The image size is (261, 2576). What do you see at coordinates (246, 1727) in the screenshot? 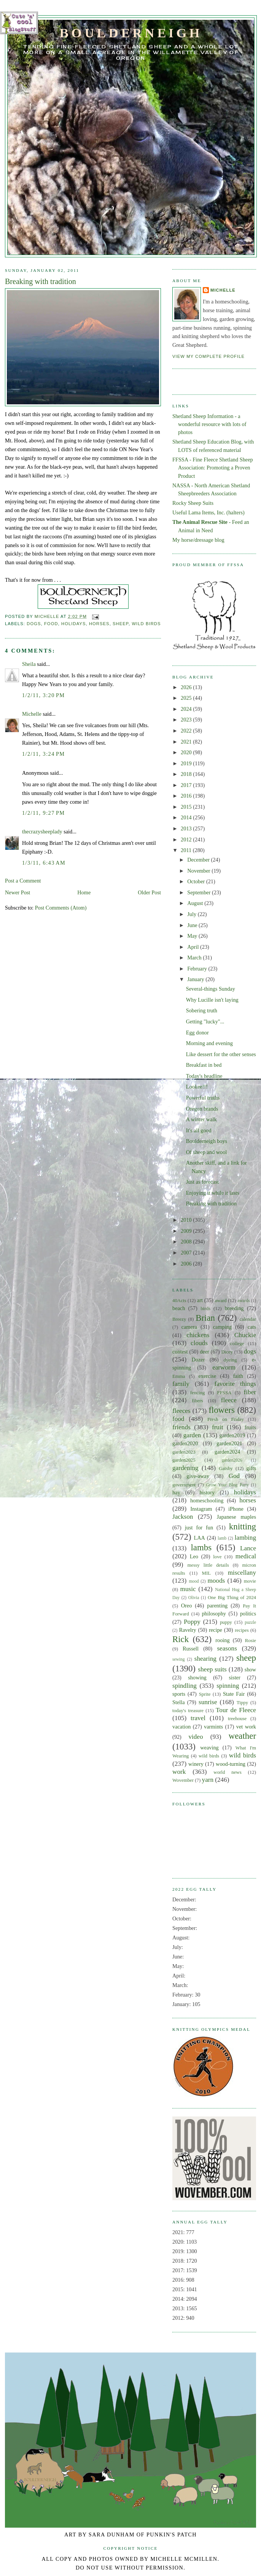
I see `vet work` at bounding box center [246, 1727].